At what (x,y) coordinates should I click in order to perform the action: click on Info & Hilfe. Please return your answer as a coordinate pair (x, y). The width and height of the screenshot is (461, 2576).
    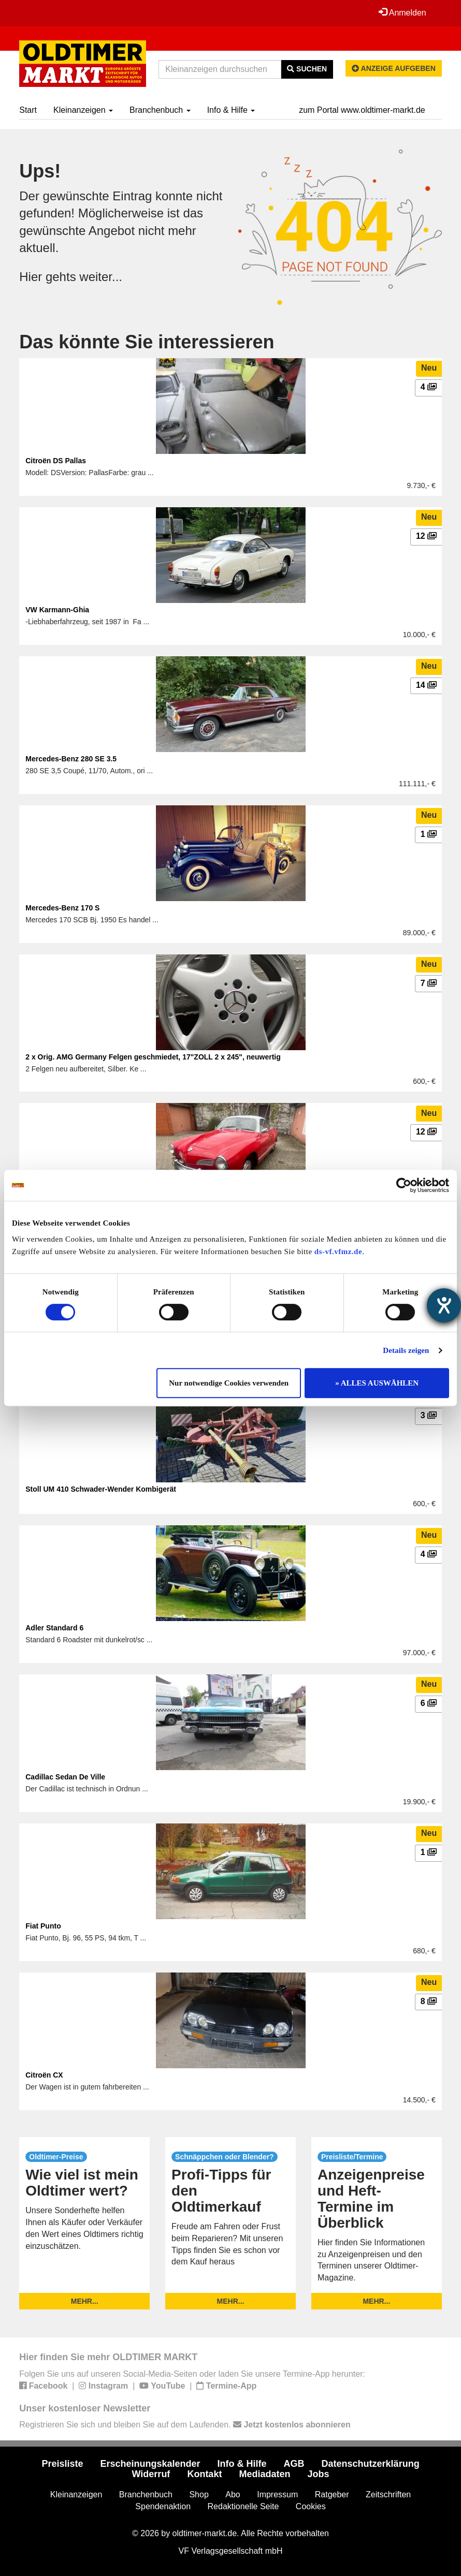
    Looking at the image, I should click on (231, 110).